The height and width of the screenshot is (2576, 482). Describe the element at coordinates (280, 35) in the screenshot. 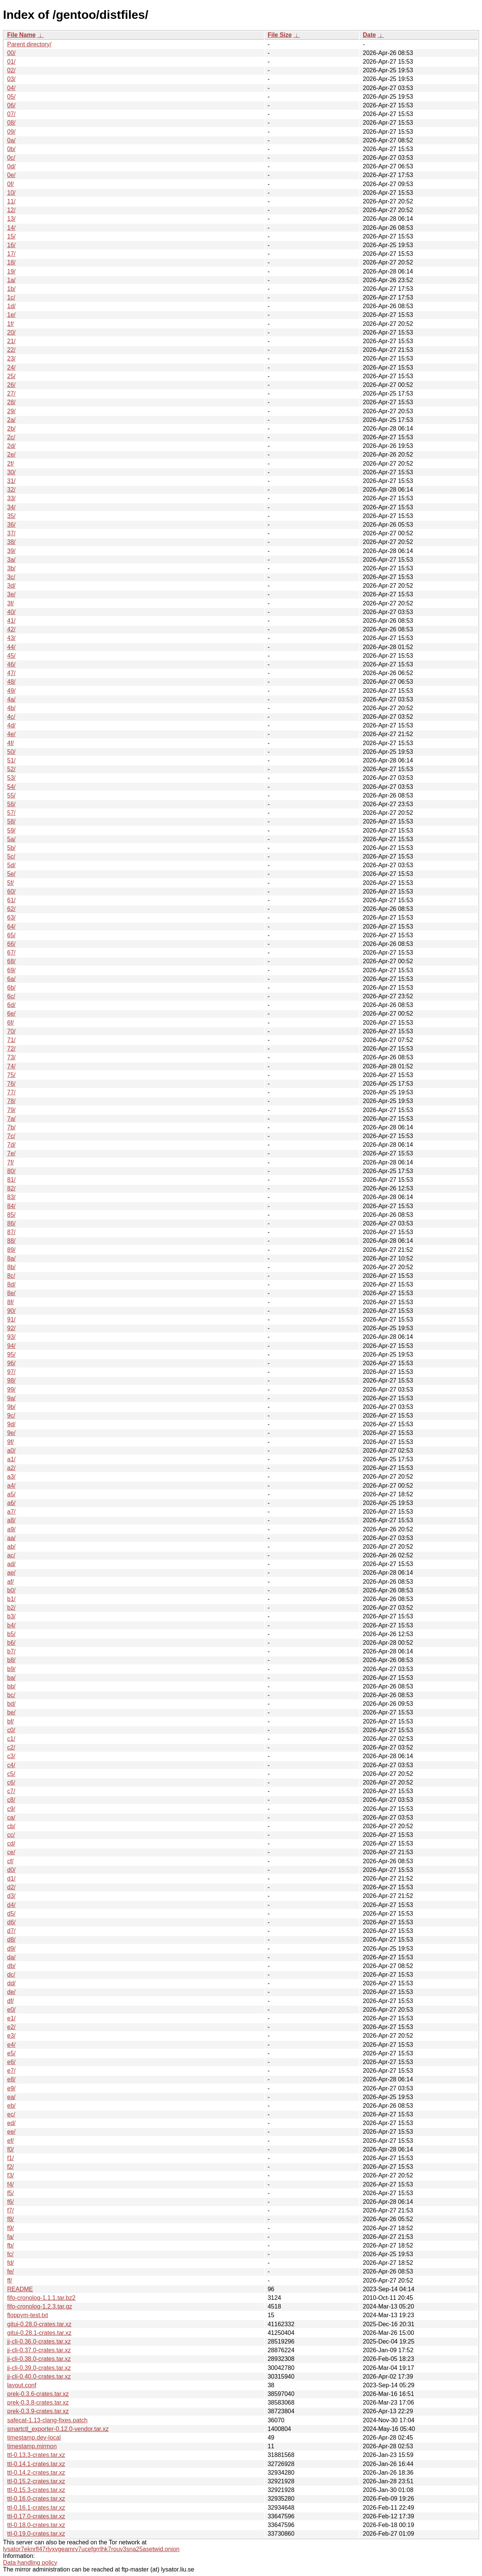

I see `File Size` at that location.